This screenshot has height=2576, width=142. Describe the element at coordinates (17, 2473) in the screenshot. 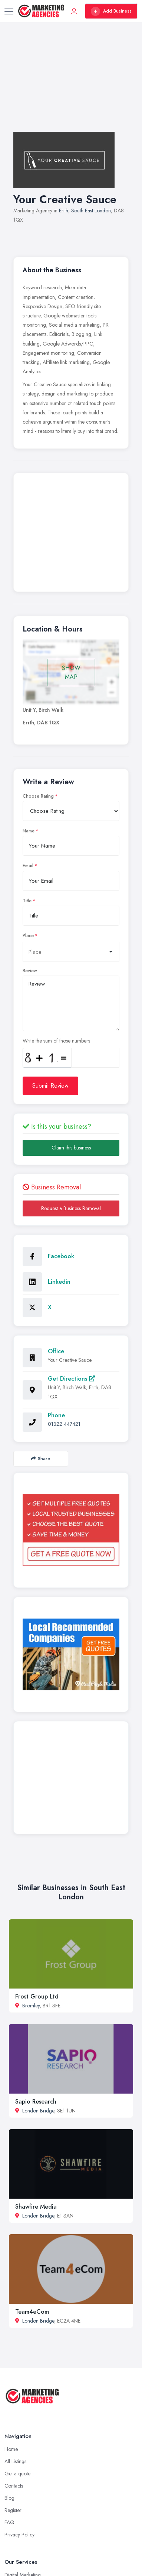

I see `Get a quote` at that location.